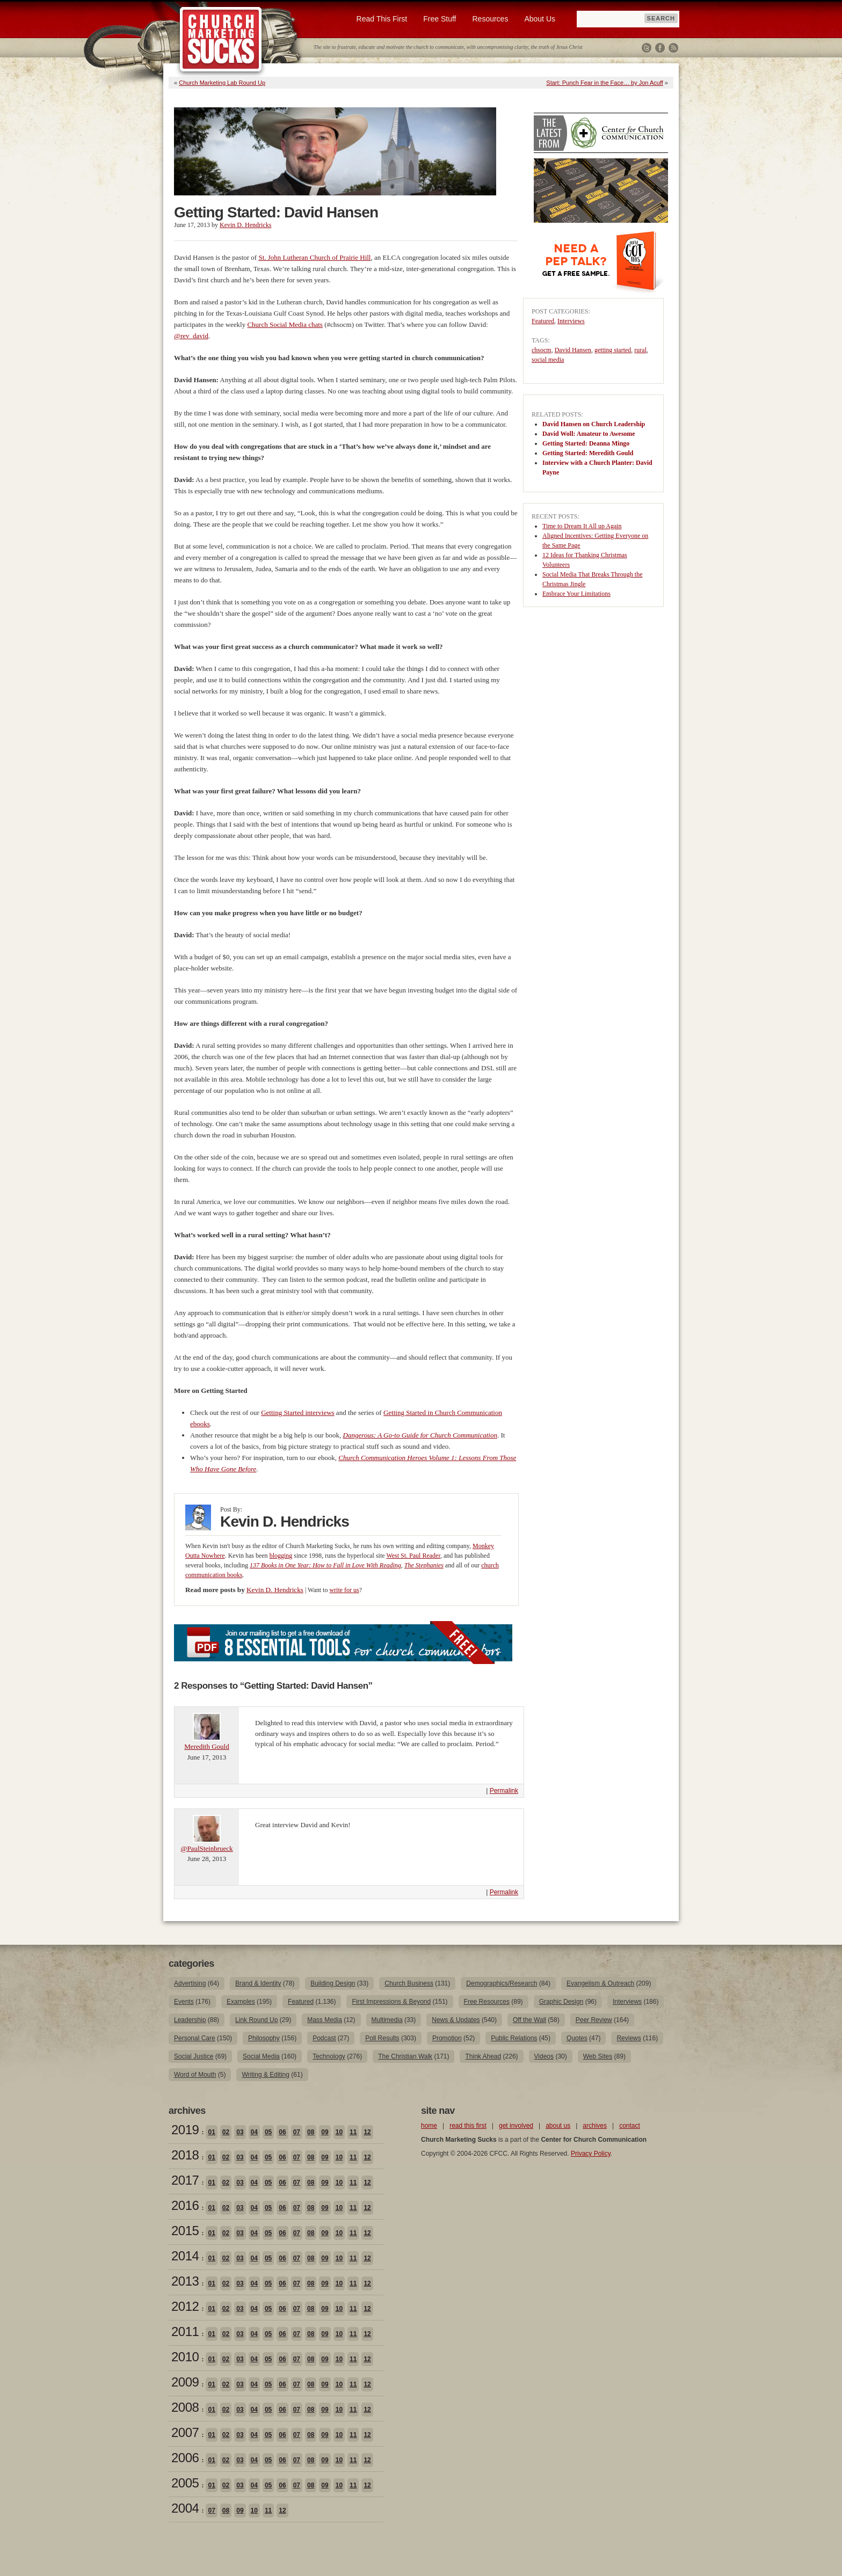 Image resolution: width=842 pixels, height=2576 pixels. Describe the element at coordinates (628, 2038) in the screenshot. I see `Reviews` at that location.